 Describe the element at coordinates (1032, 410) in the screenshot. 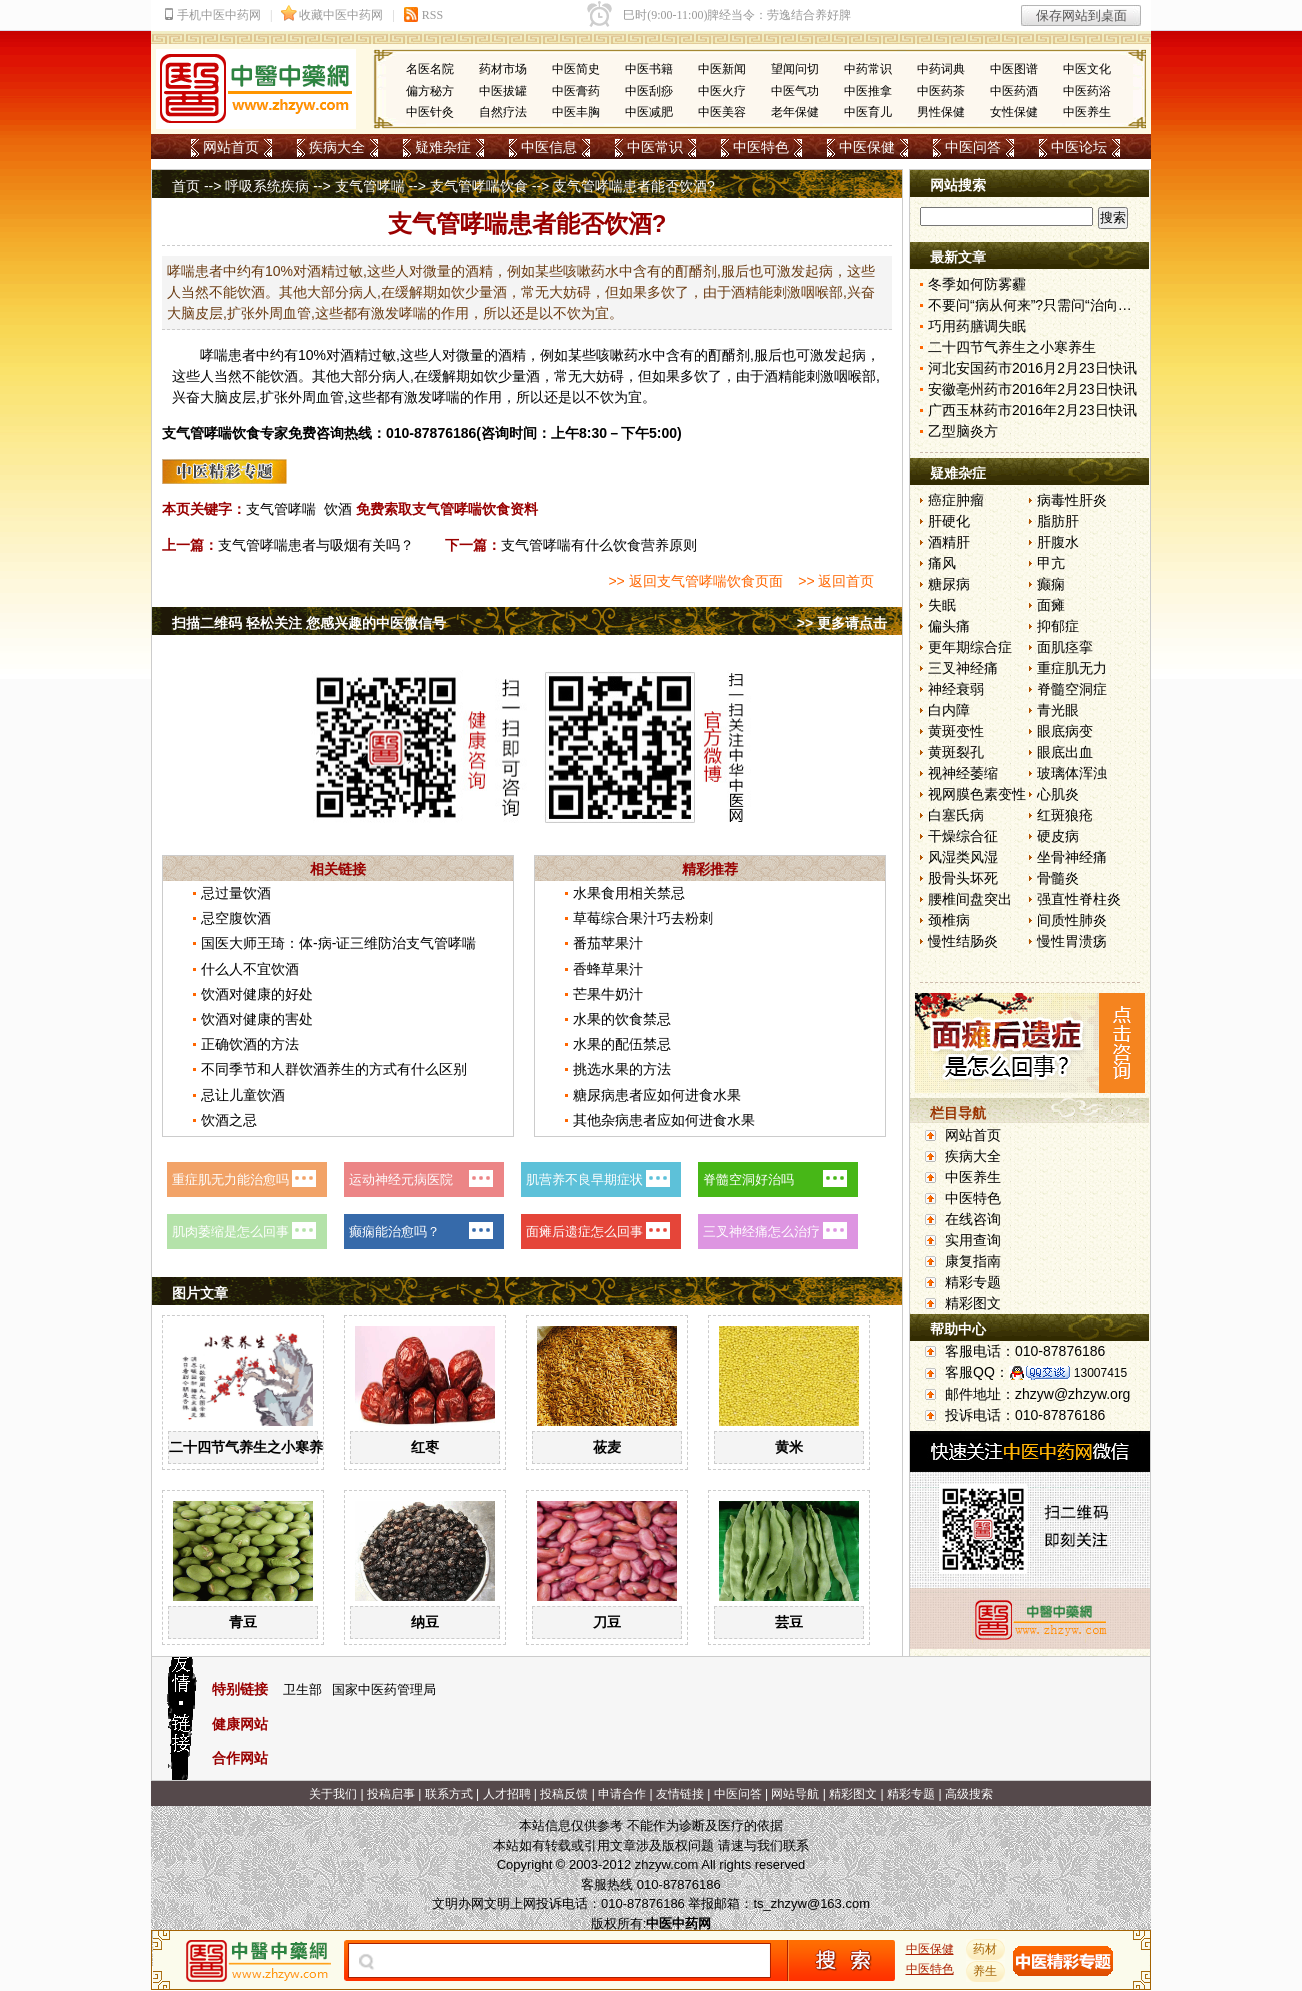

I see `广西玉林药市2016年2月23日快讯` at that location.